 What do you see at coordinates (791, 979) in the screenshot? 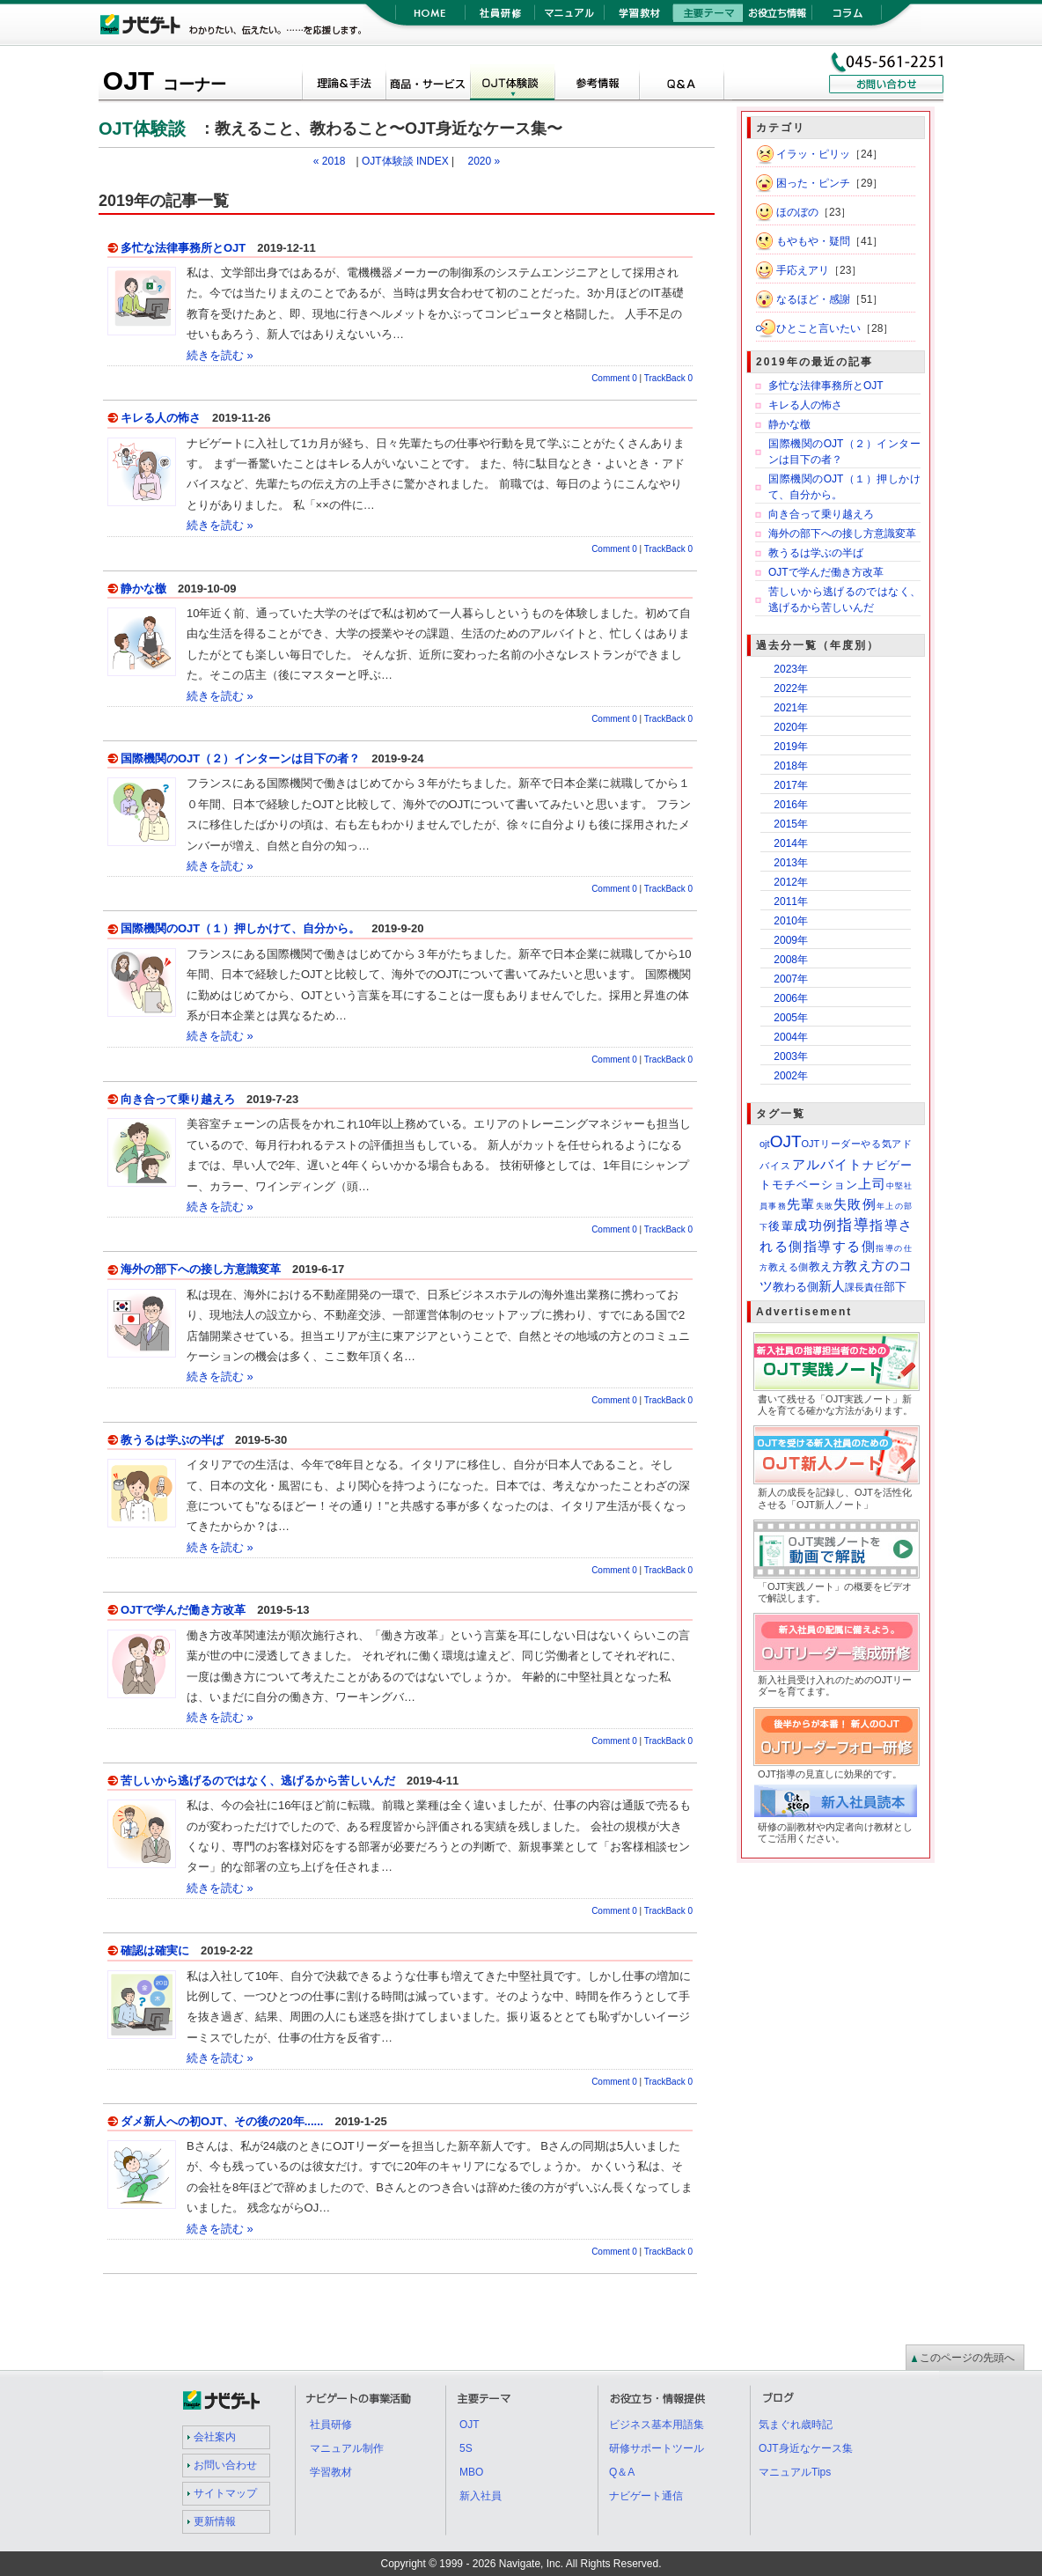
I see `2007年` at bounding box center [791, 979].